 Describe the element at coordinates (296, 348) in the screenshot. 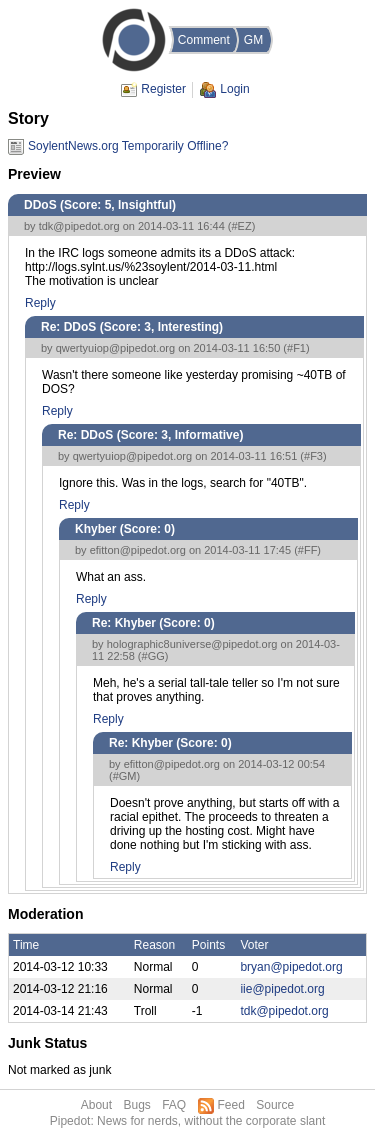

I see `#F1` at that location.